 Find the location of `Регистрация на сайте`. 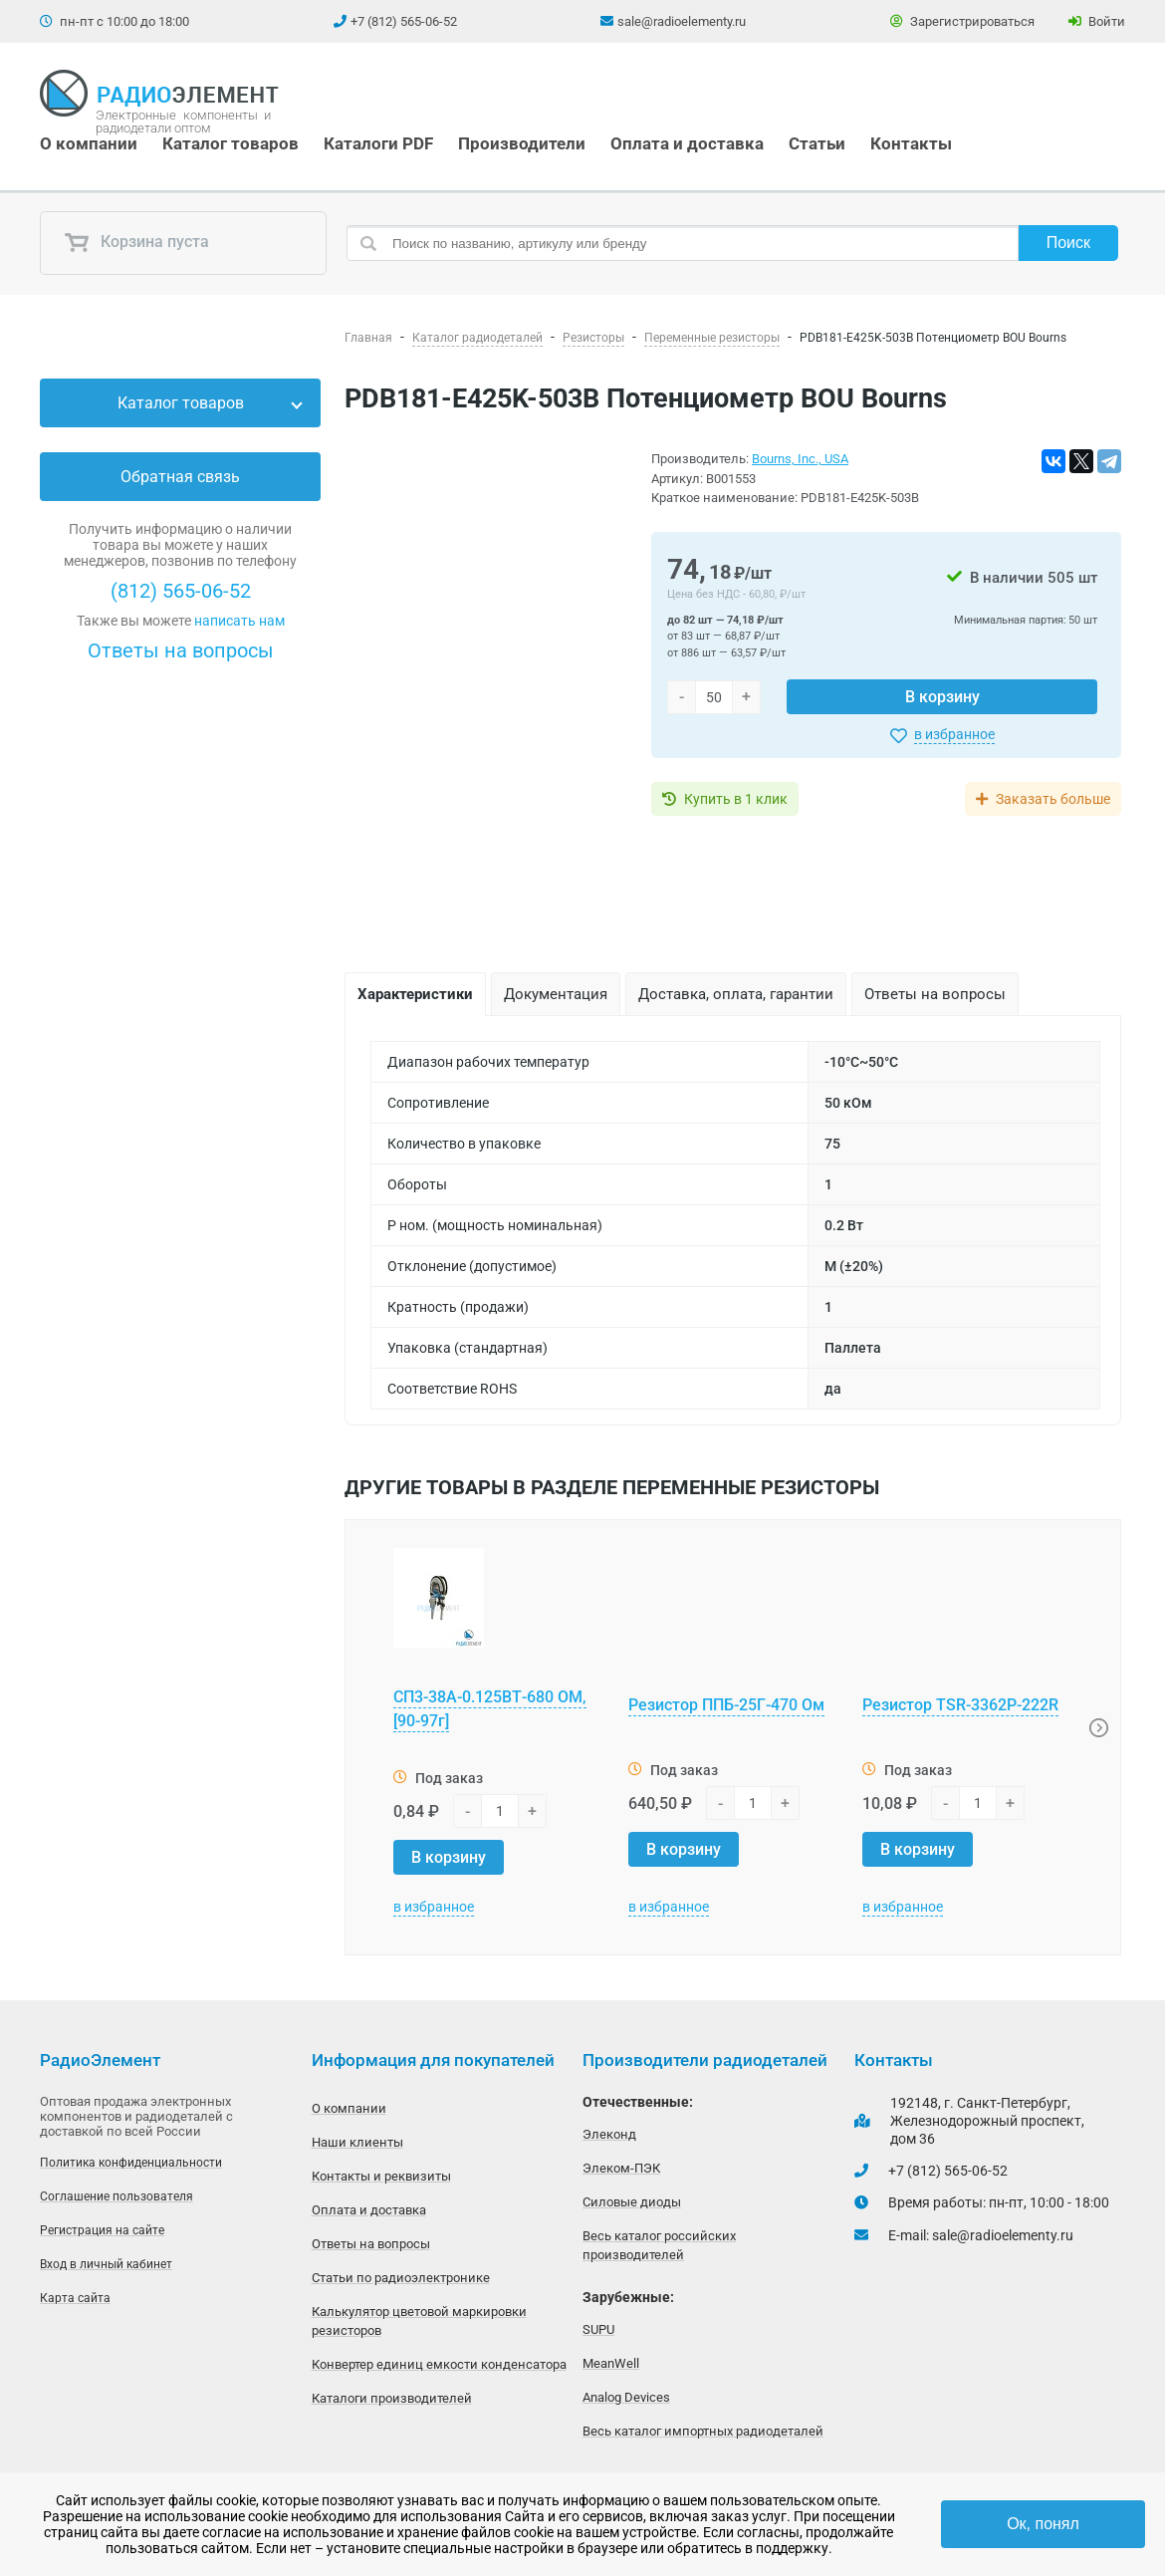

Регистрация на сайте is located at coordinates (102, 2230).